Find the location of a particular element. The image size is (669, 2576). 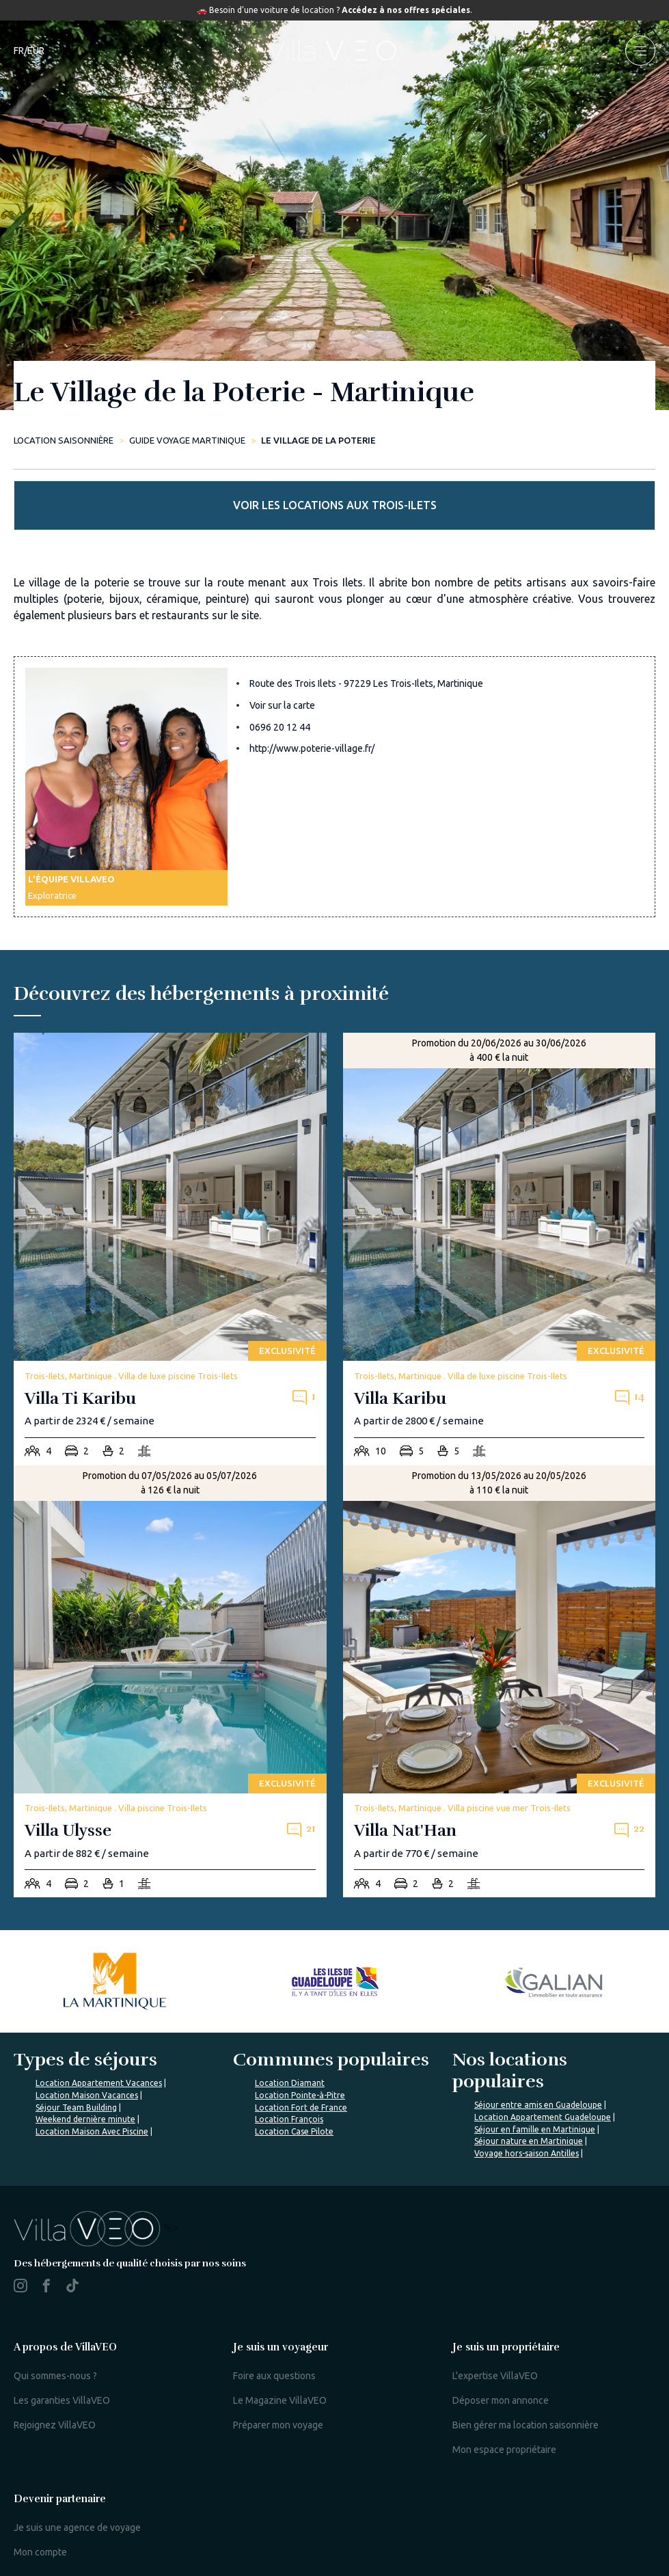

Location François is located at coordinates (289, 2119).